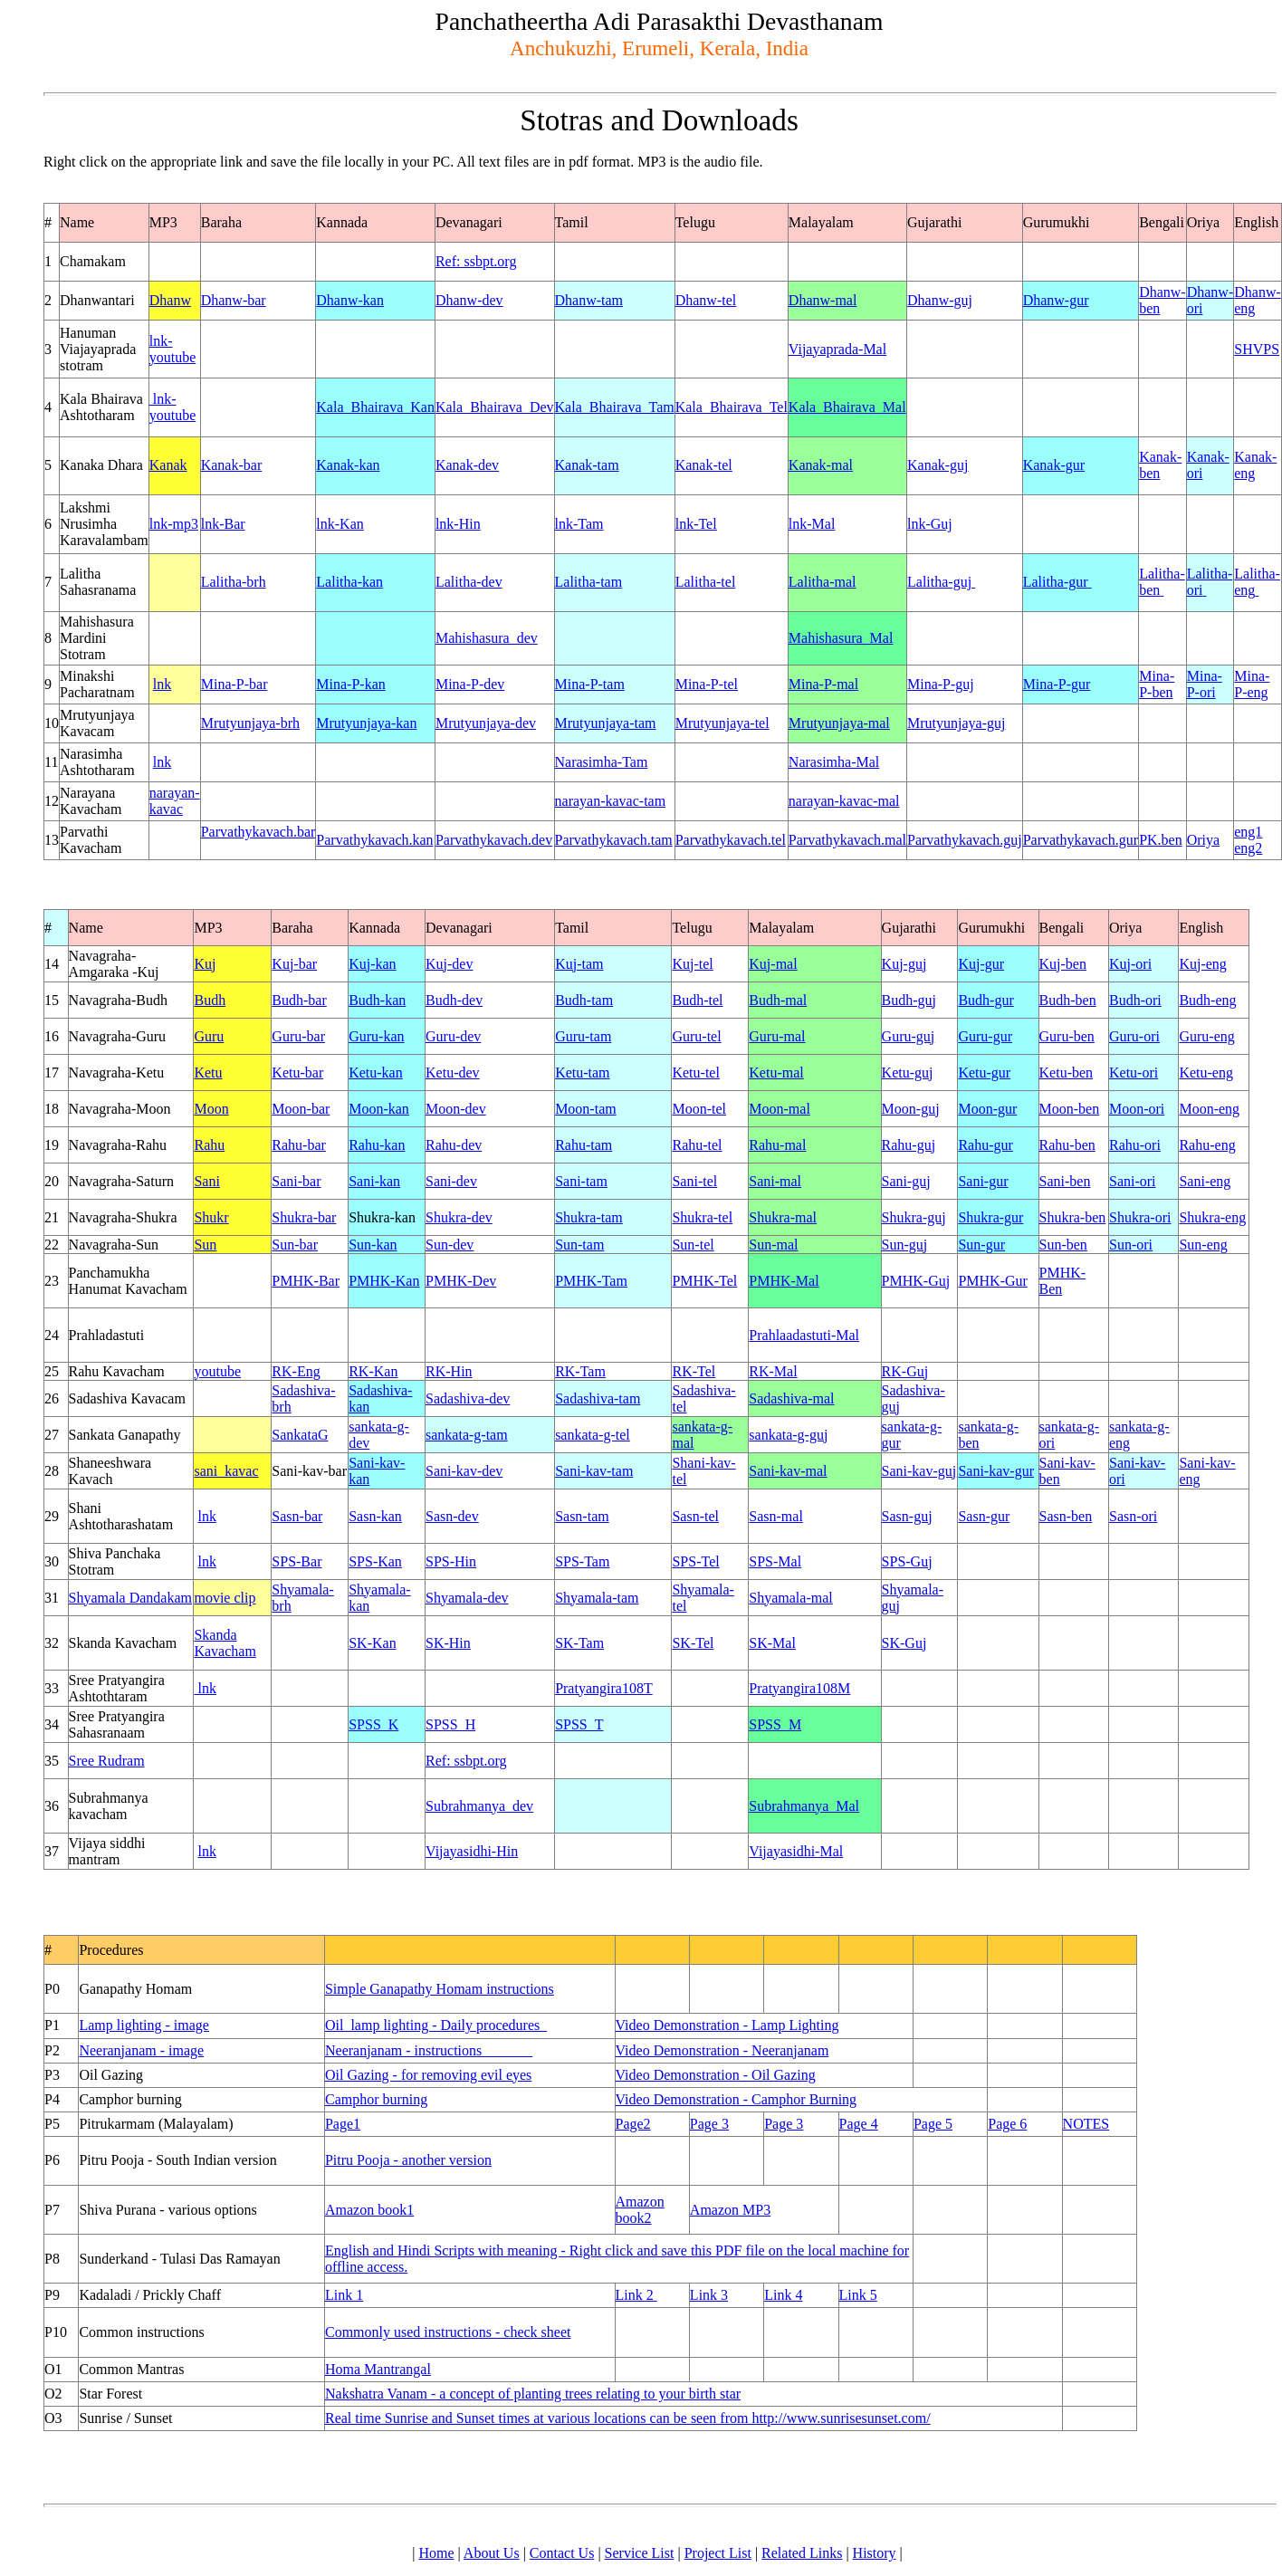 The width and height of the screenshot is (1282, 2576). Describe the element at coordinates (373, 1244) in the screenshot. I see `Sun-kan` at that location.